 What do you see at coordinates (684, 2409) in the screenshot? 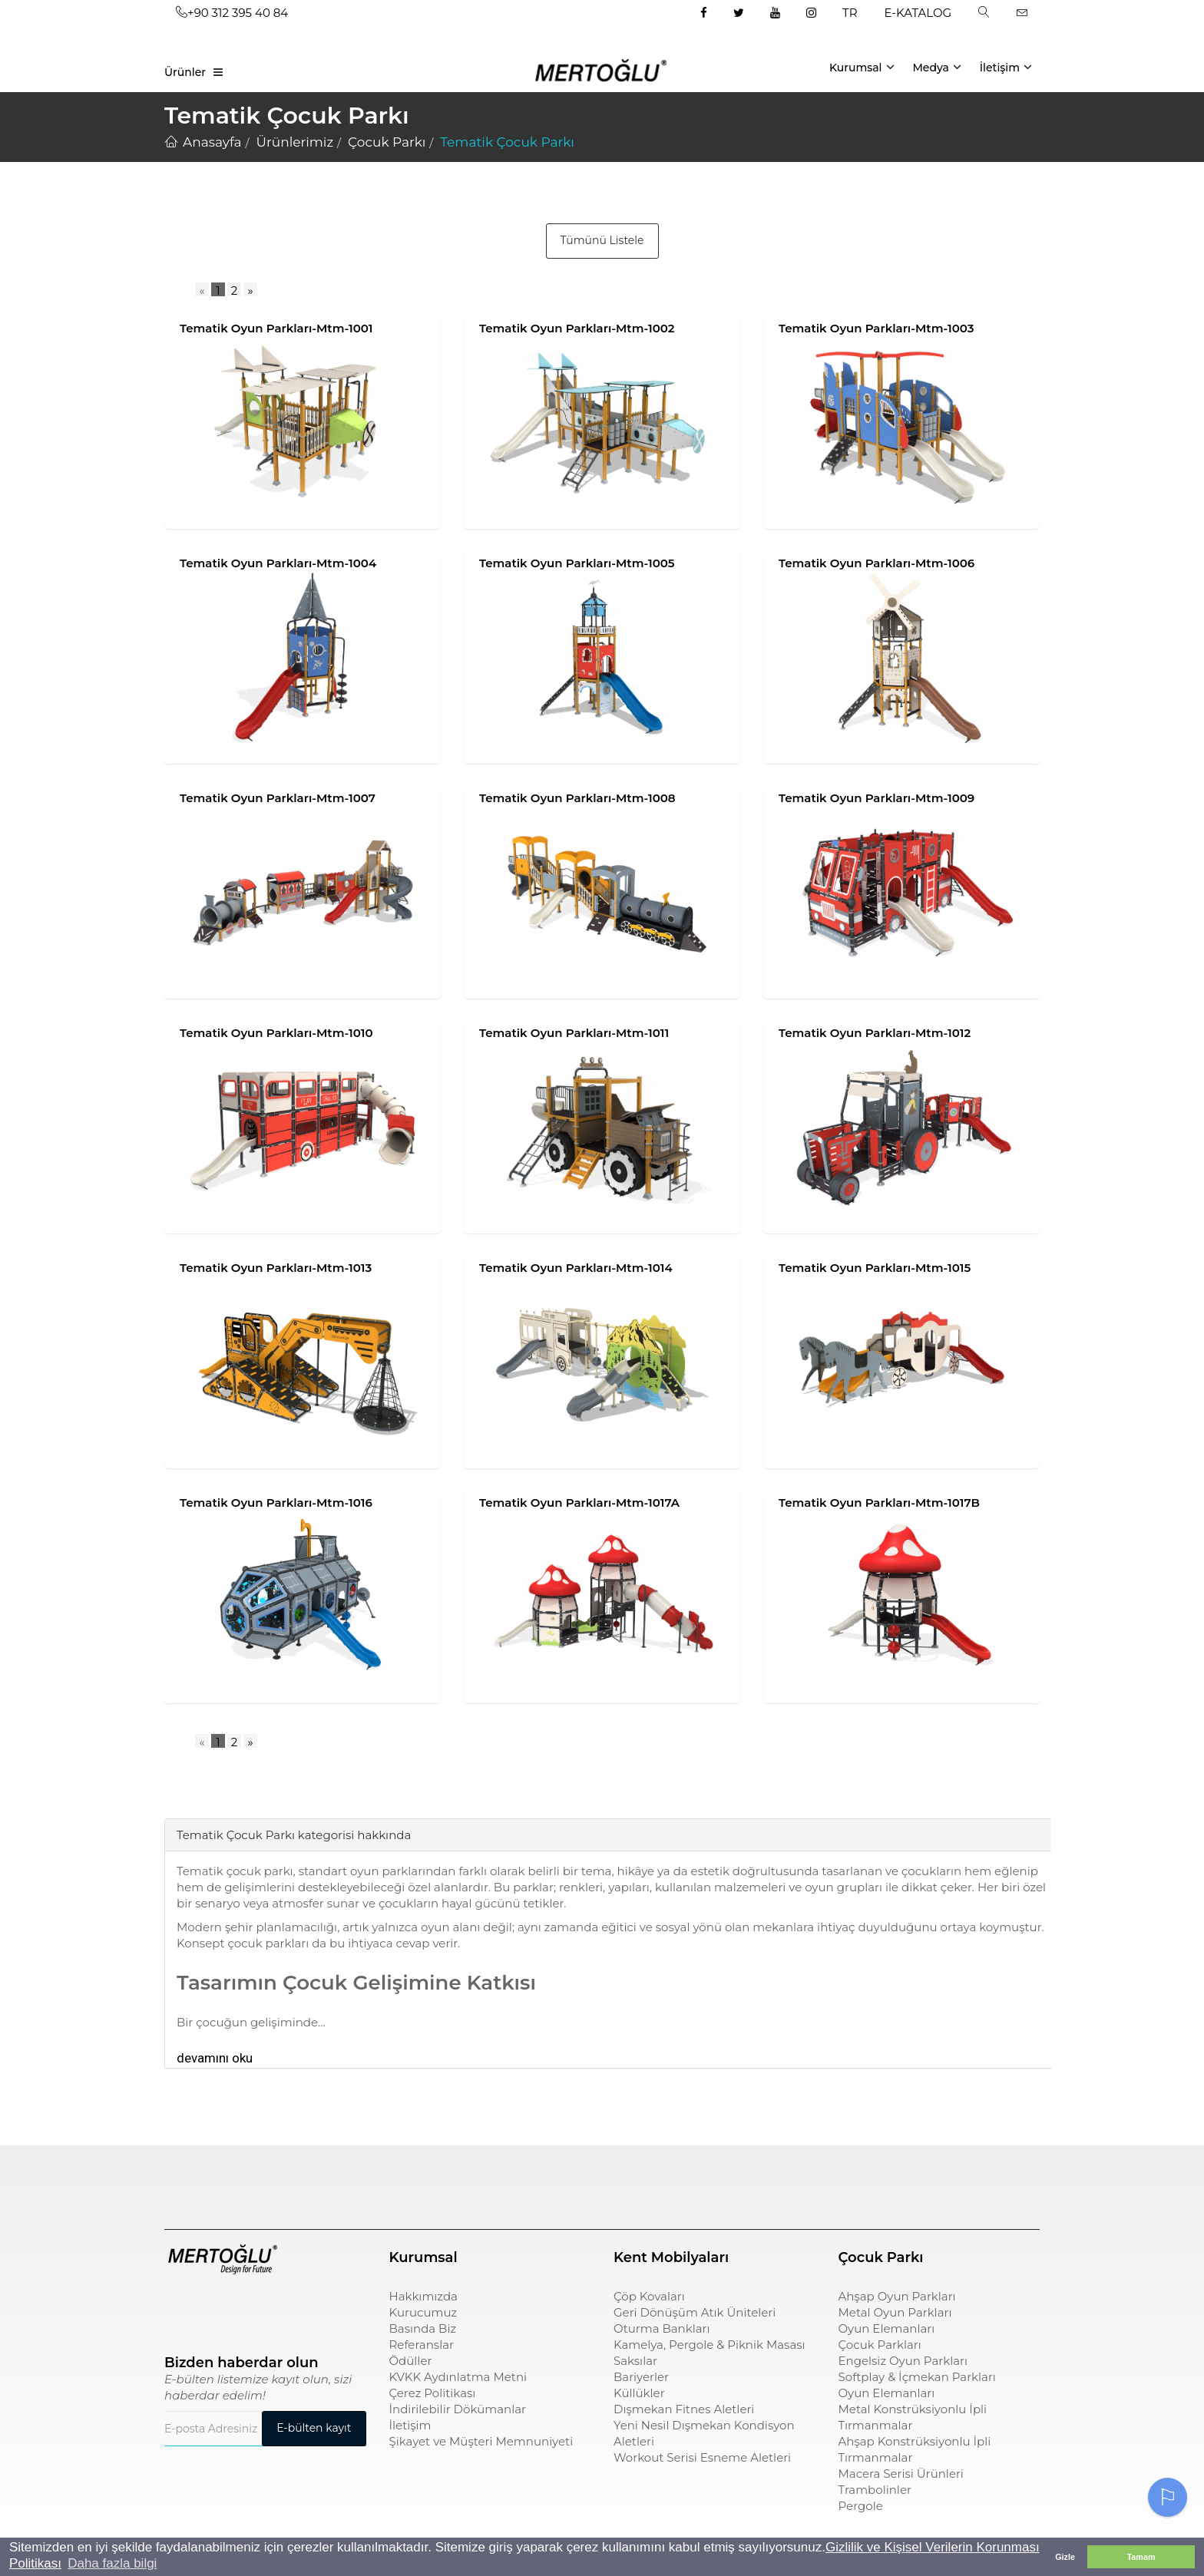
I see `Dışmekan Fitnes Aletleri` at bounding box center [684, 2409].